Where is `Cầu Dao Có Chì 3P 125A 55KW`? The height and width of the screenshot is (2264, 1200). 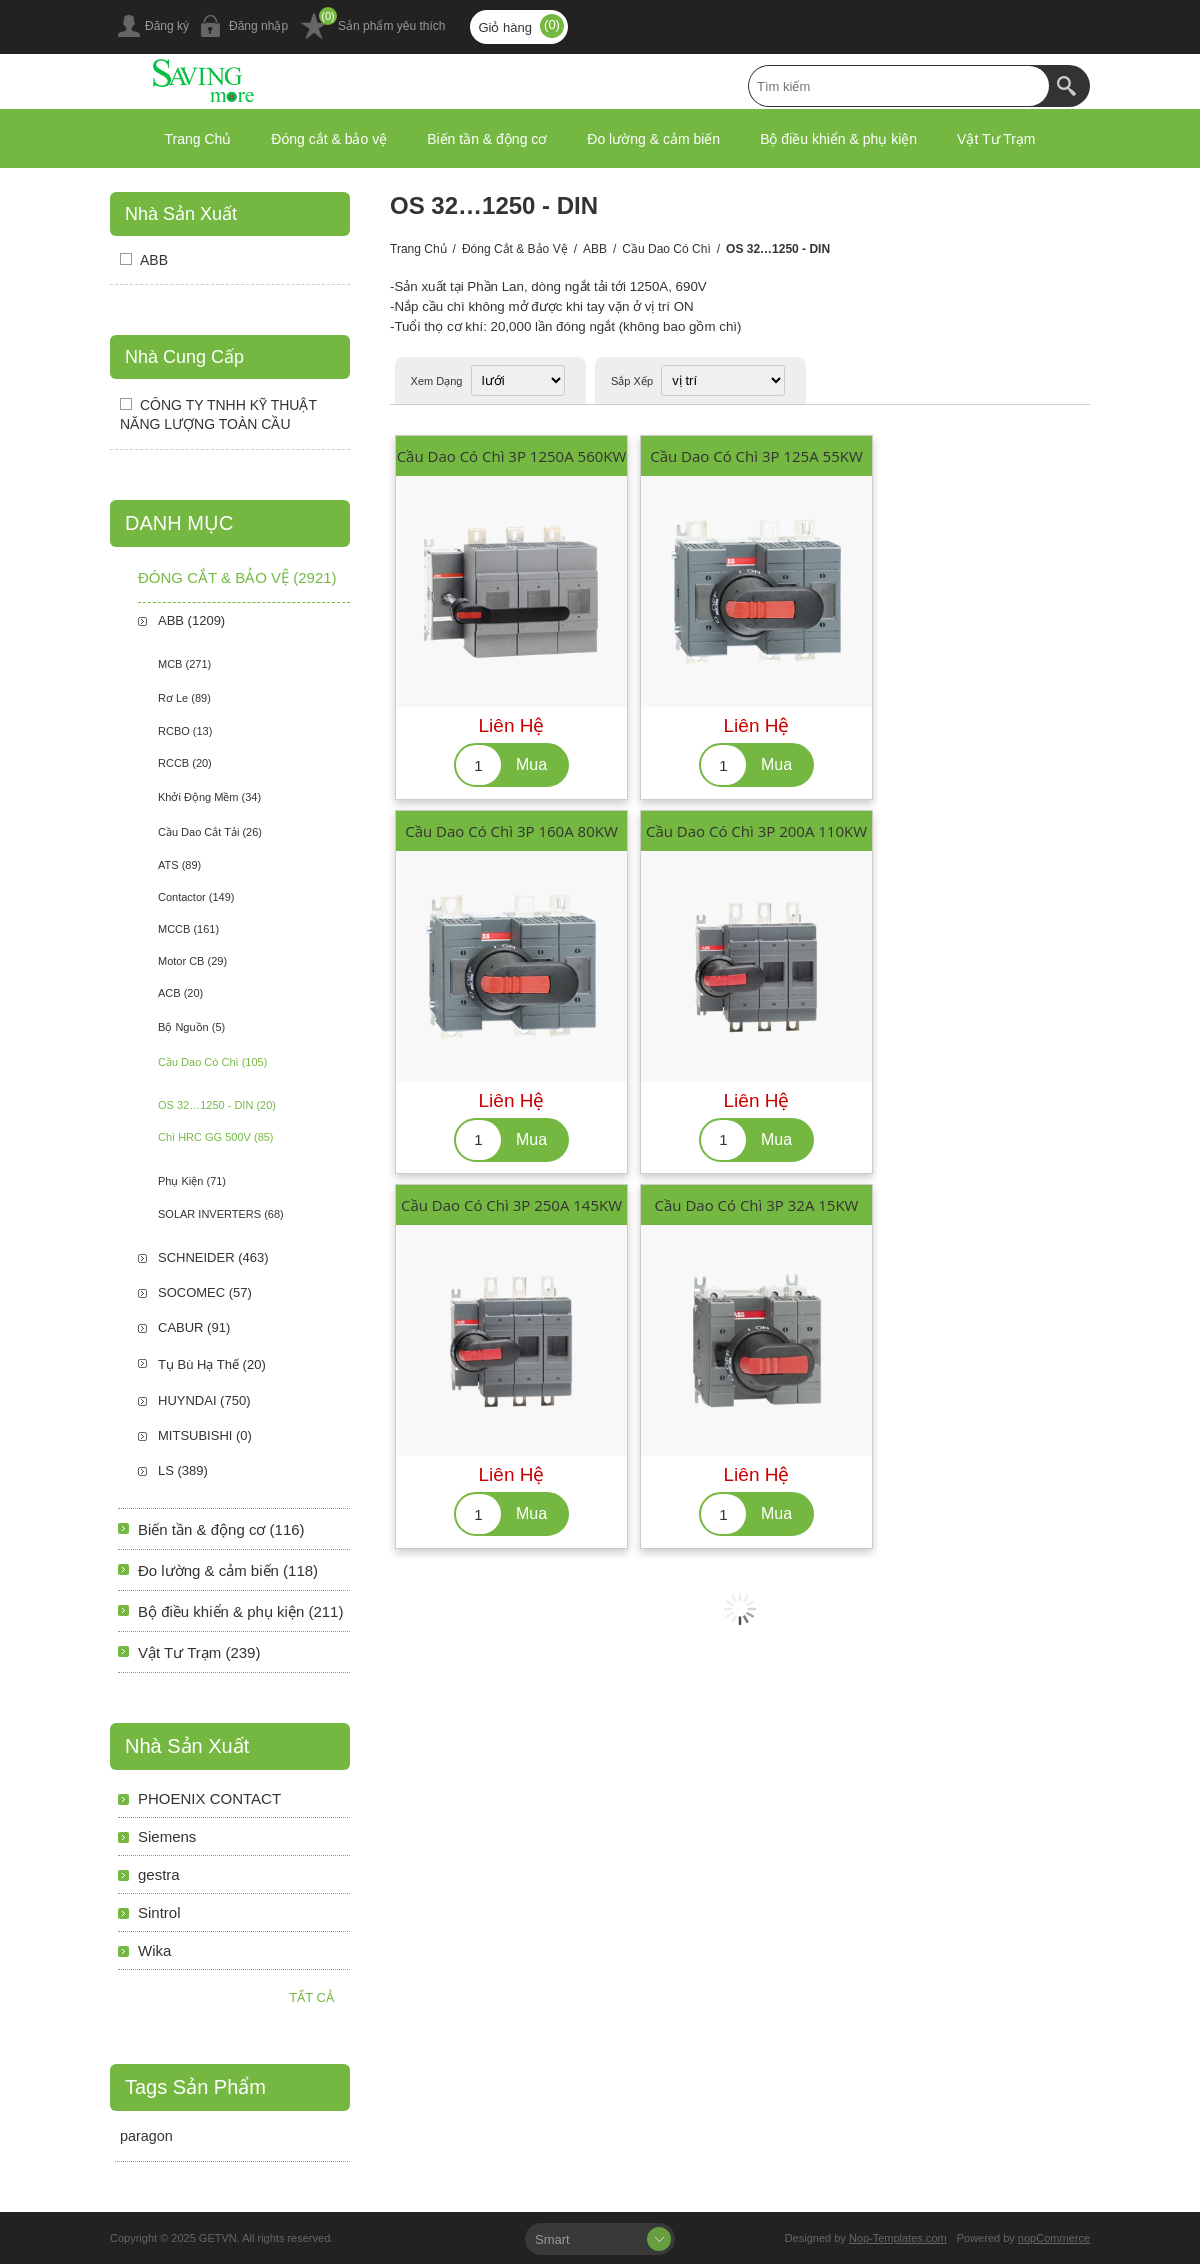 Cầu Dao Có Chì 3P 125A 55KW is located at coordinates (756, 456).